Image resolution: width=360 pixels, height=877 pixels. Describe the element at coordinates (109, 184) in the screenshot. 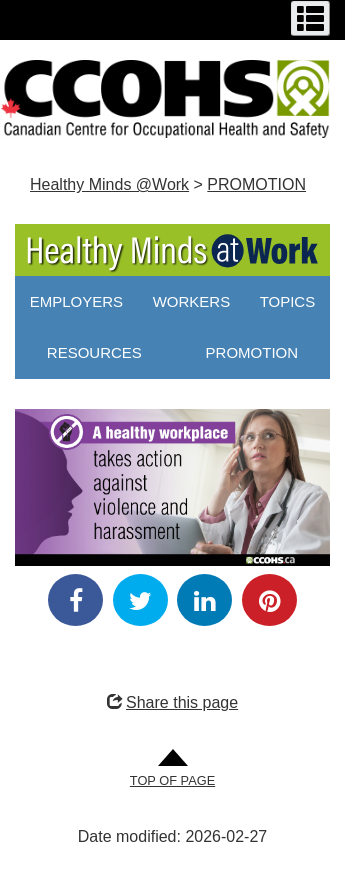

I see `Healthy Minds @Work` at that location.